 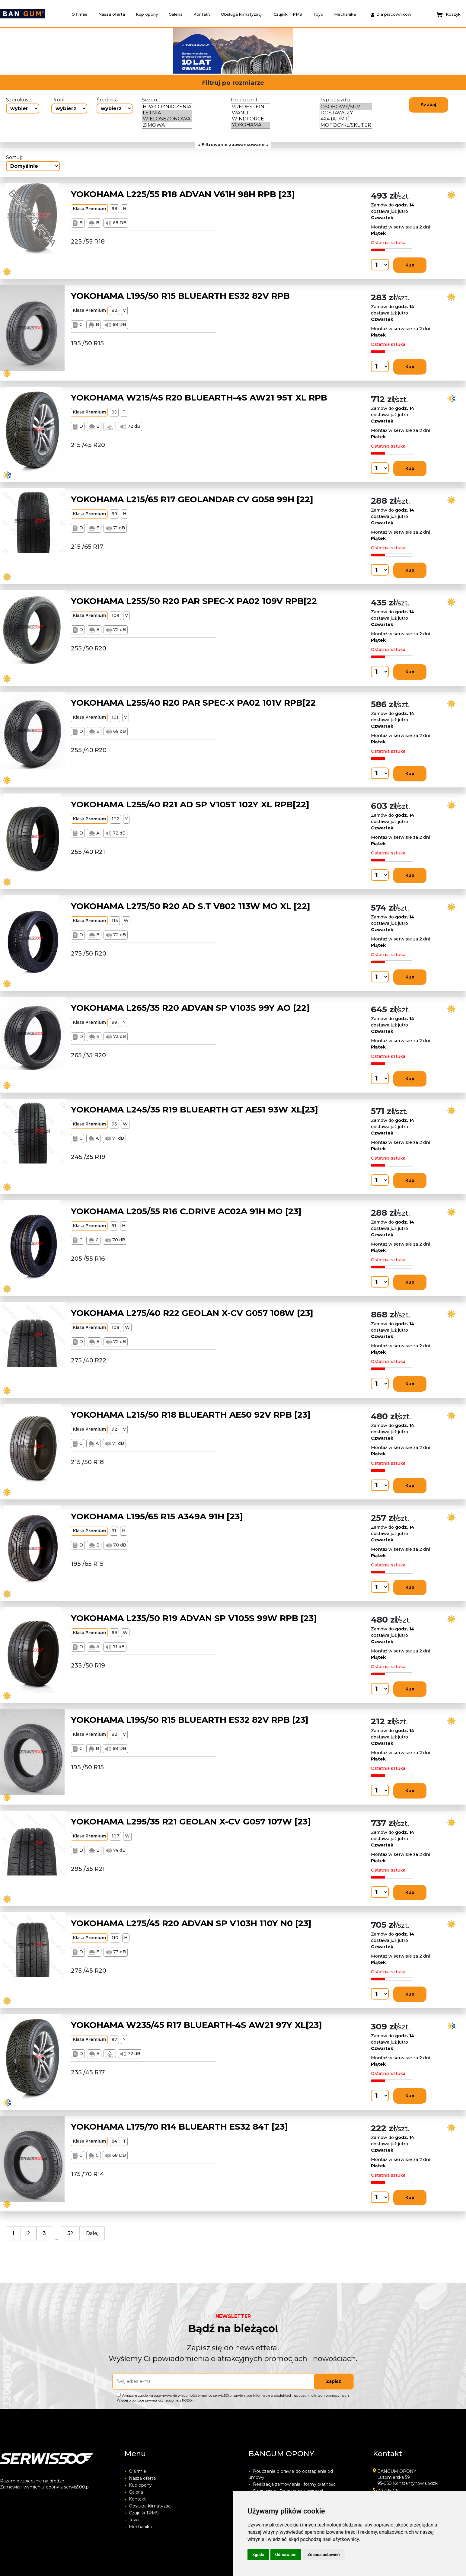 I want to click on YOKOHAMA W215/45 R20 BLUEARTH-4S AW21 95T XL RPB, so click(x=199, y=397).